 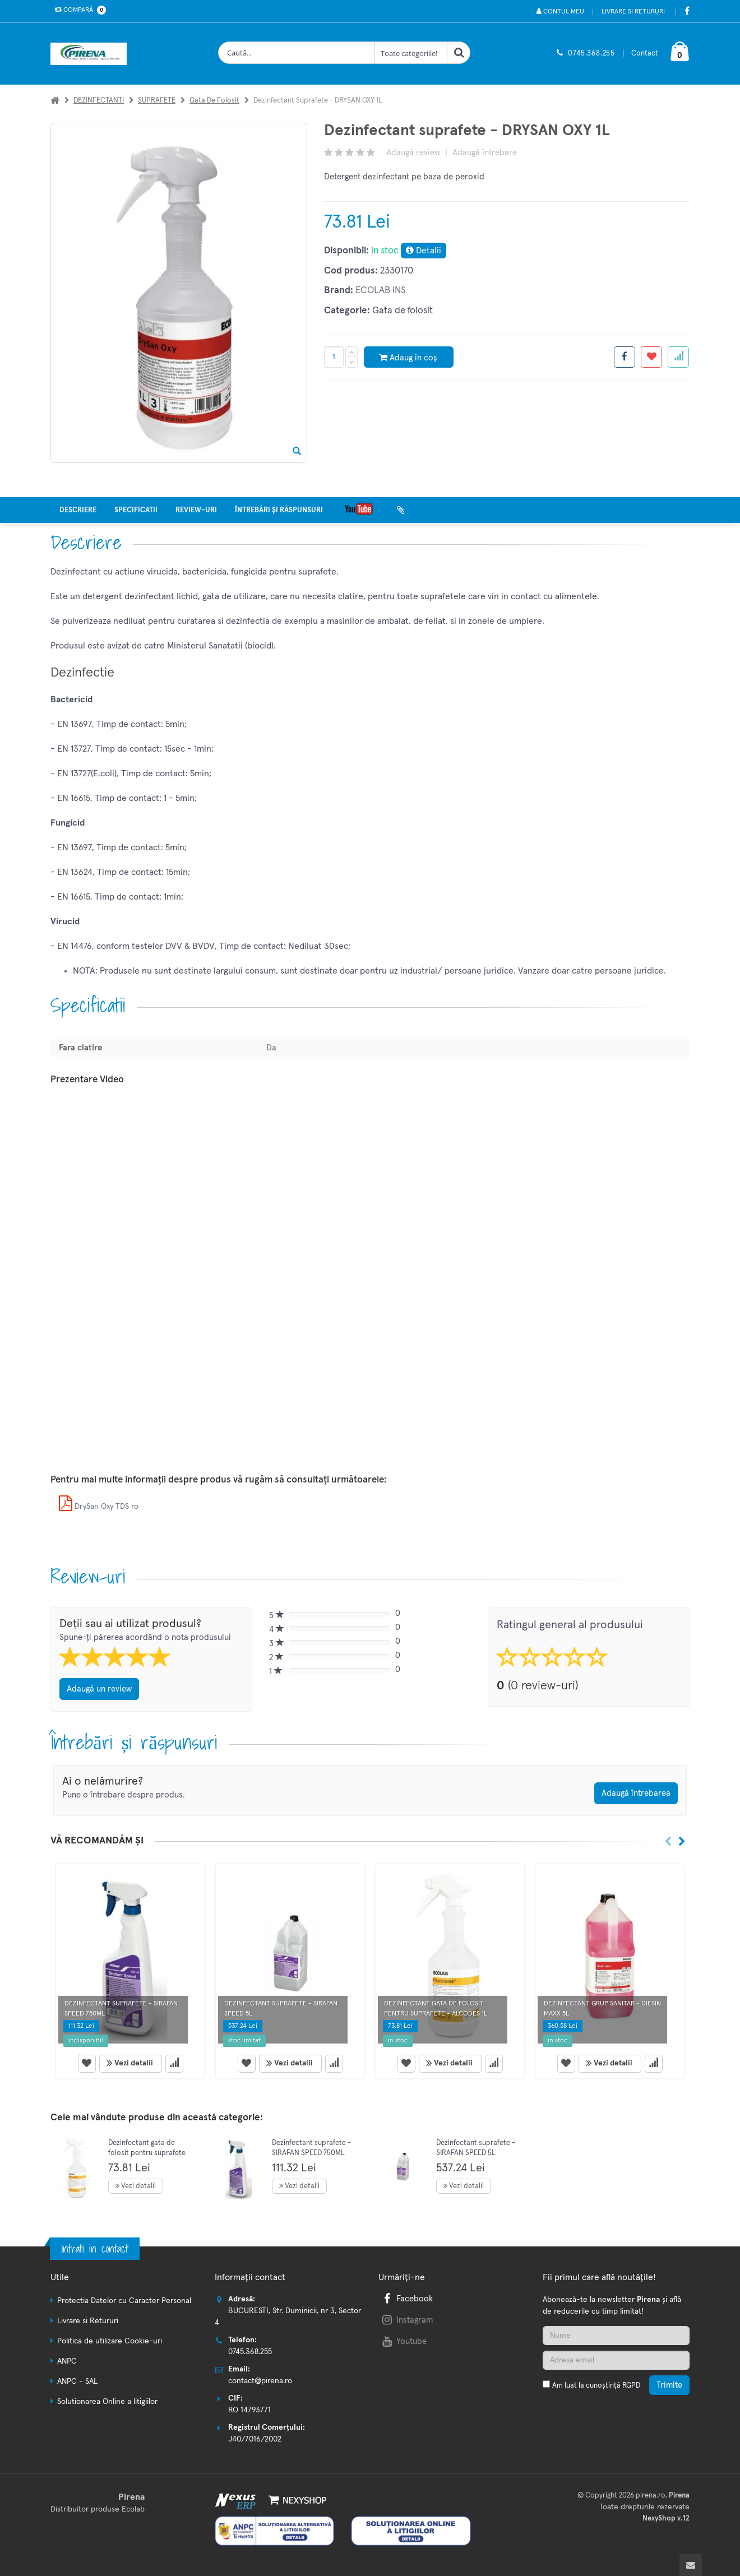 I want to click on Întrebări și răspunsuri, so click(x=279, y=510).